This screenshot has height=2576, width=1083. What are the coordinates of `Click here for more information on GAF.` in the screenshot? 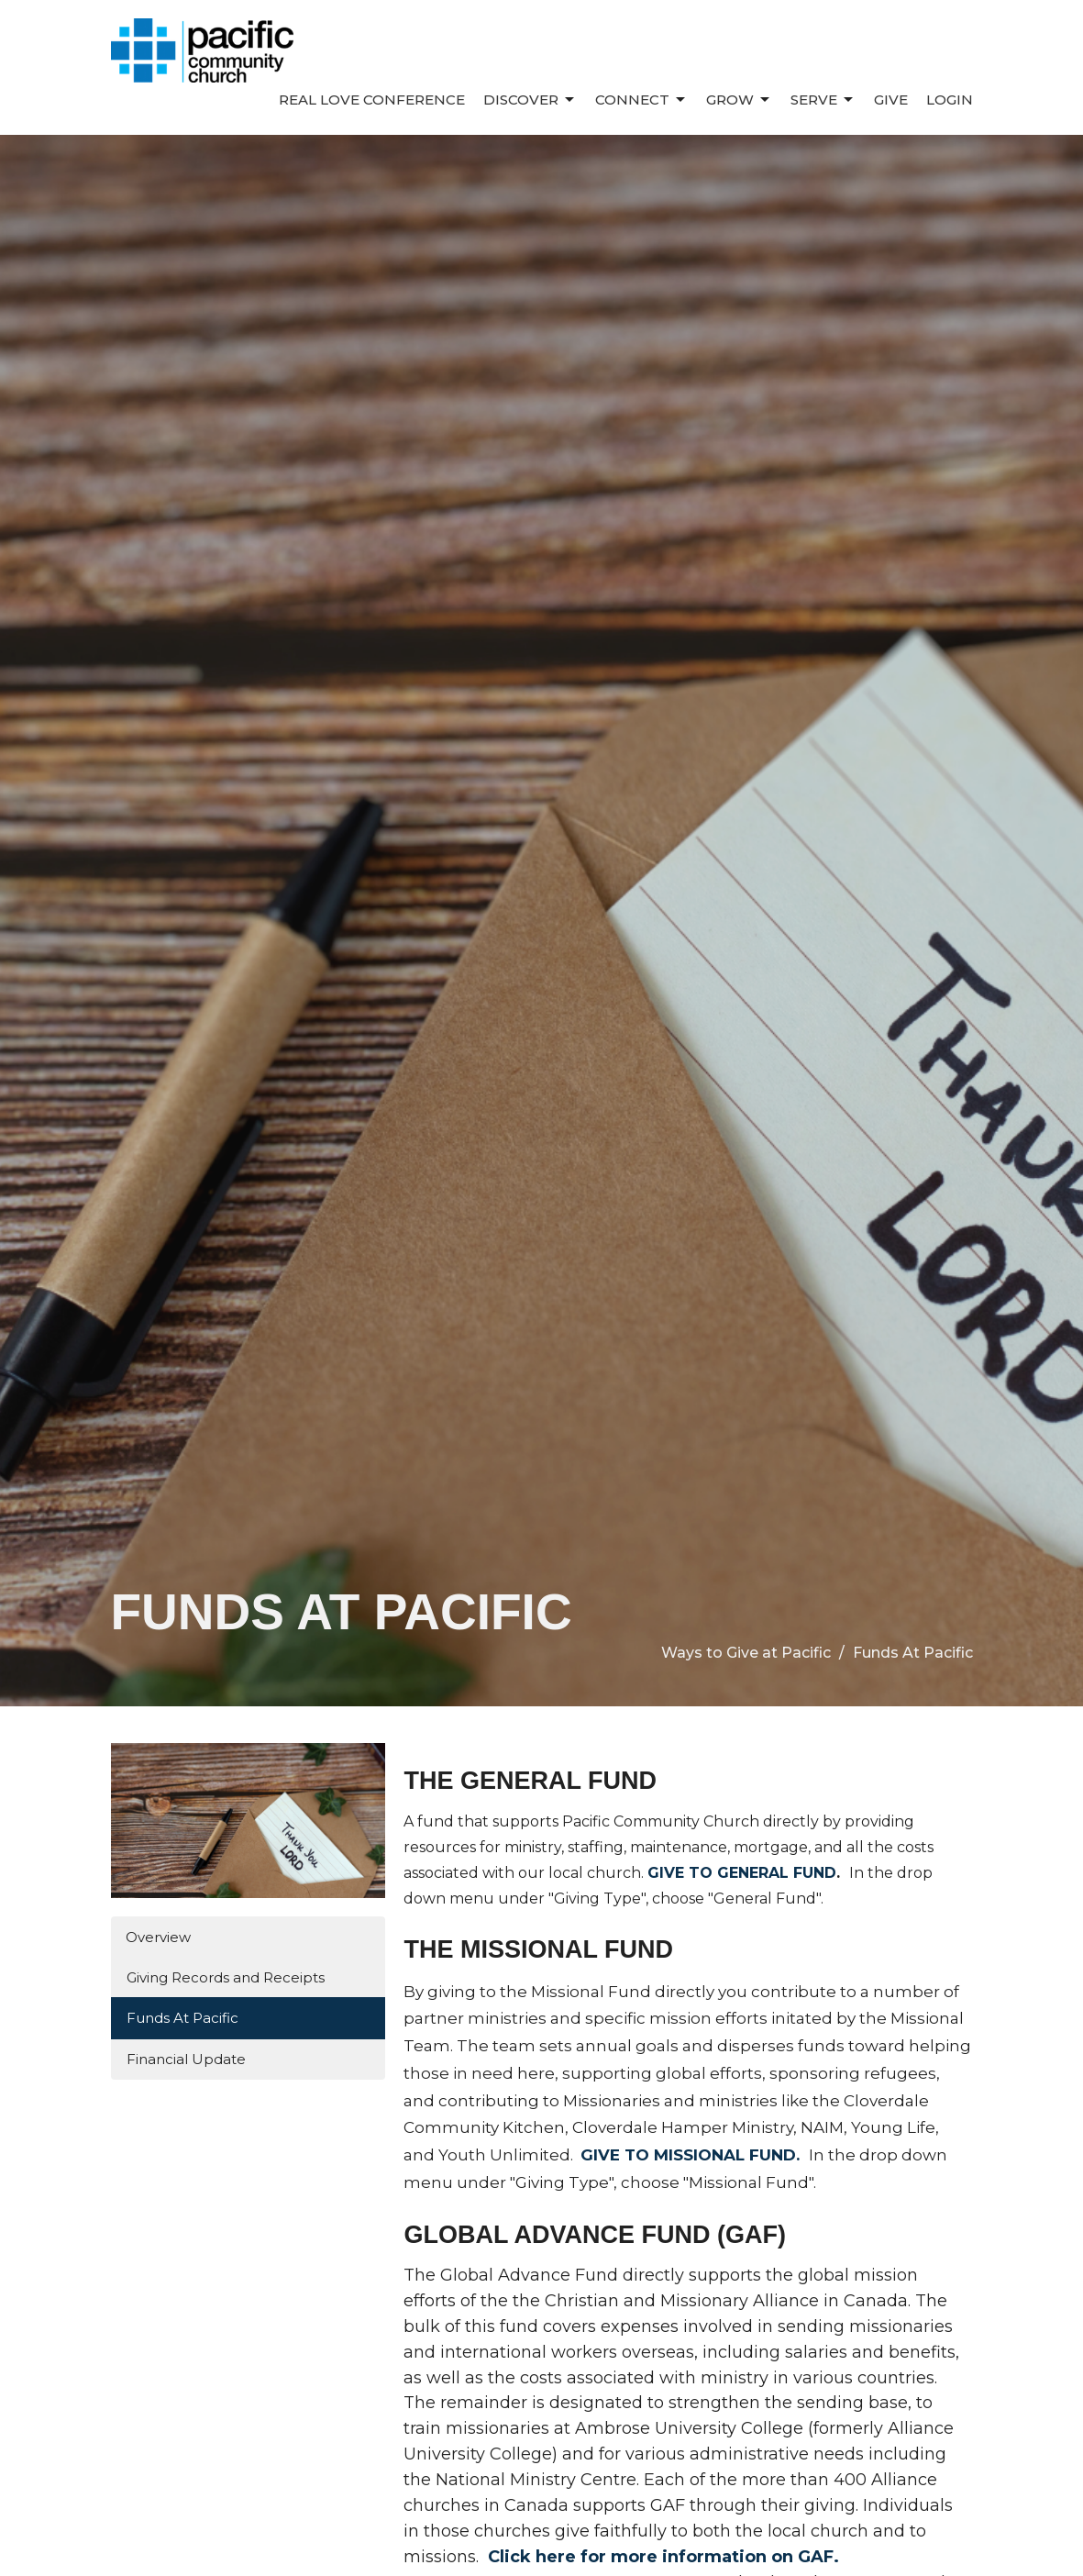 It's located at (663, 2557).